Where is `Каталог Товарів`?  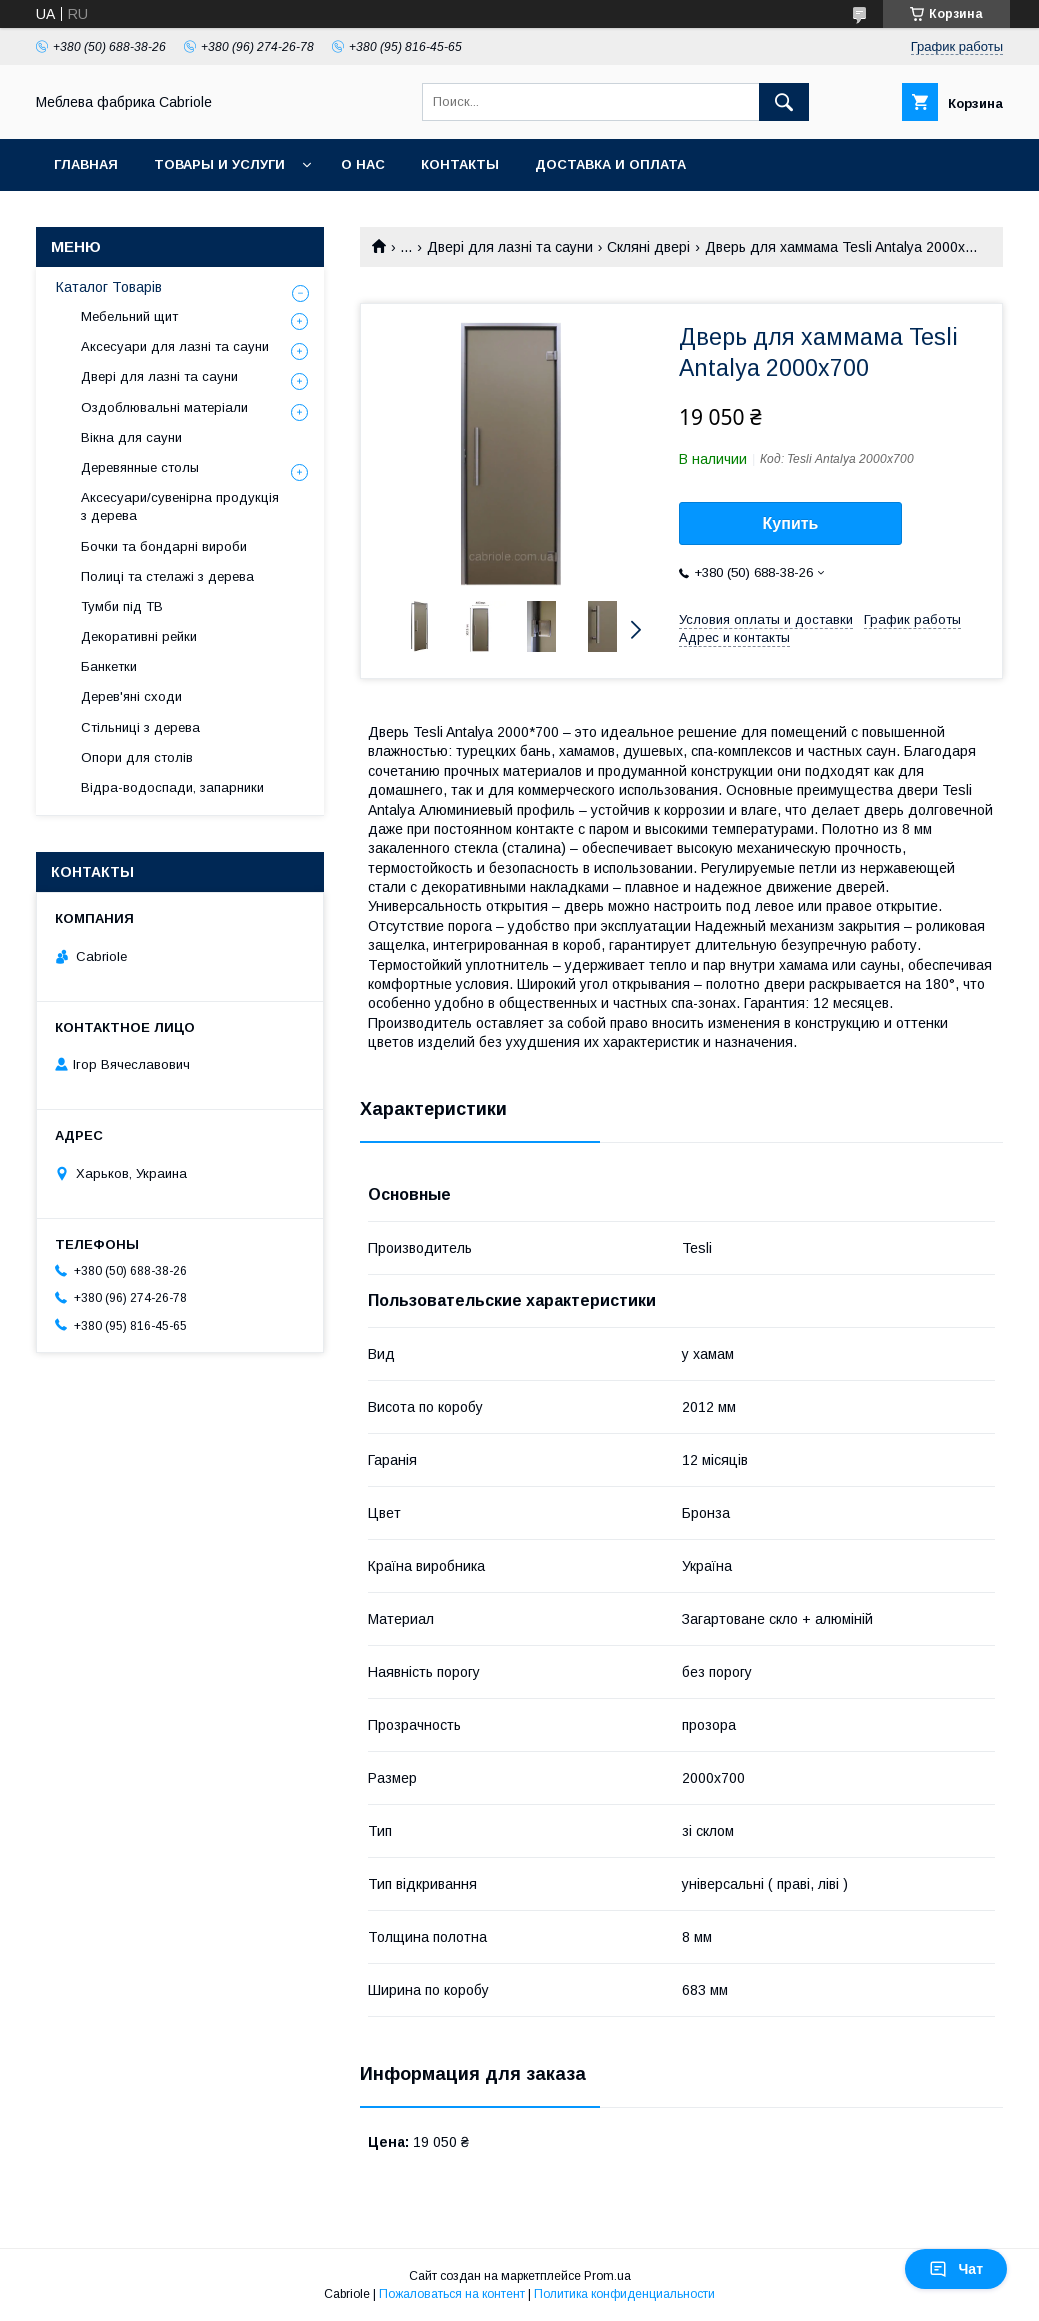
Каталог Товарів is located at coordinates (109, 287).